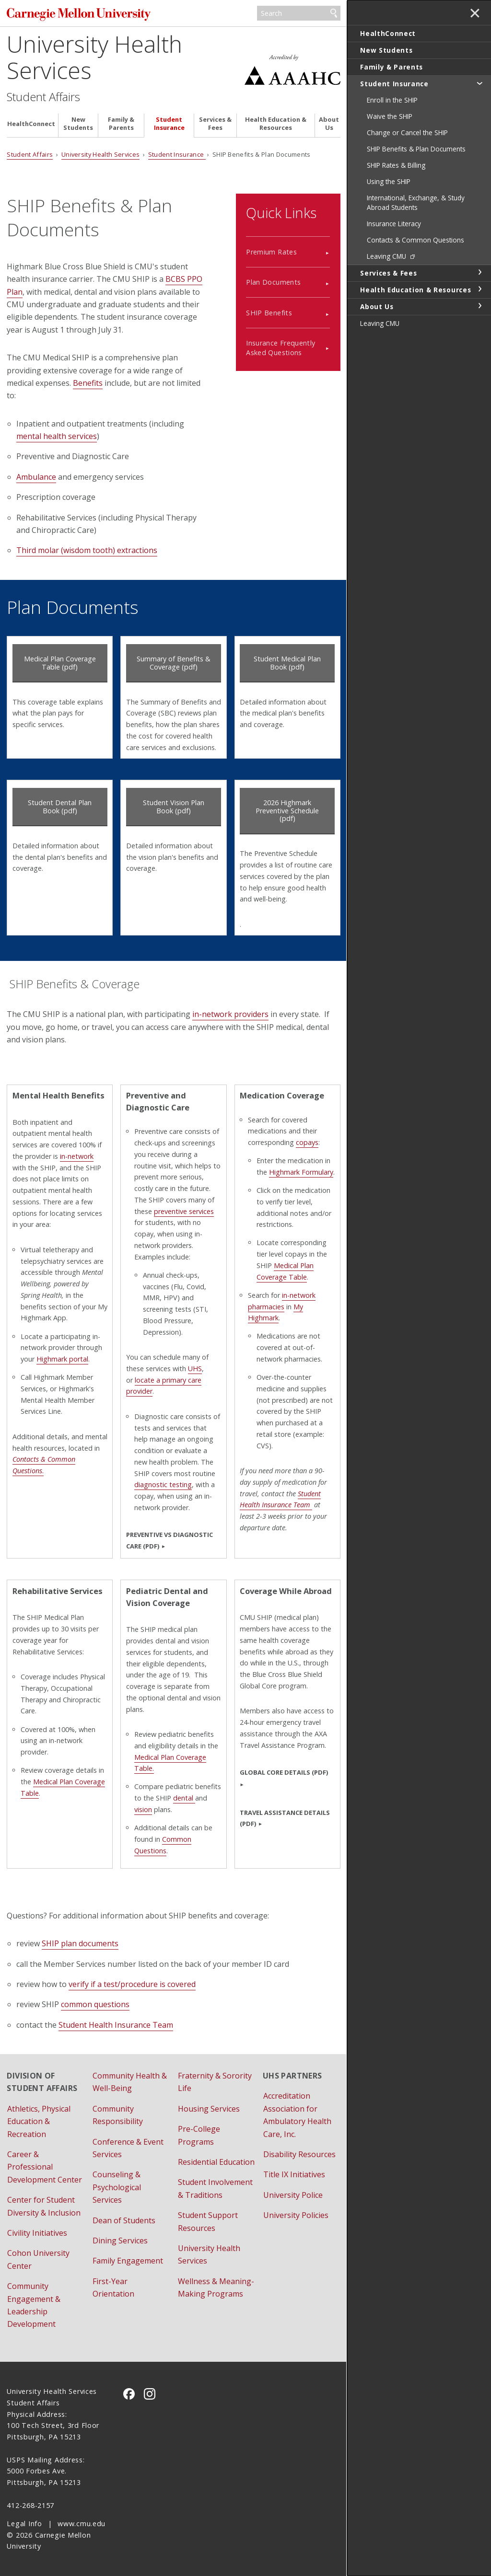  What do you see at coordinates (275, 124) in the screenshot?
I see `Health Education & Resources` at bounding box center [275, 124].